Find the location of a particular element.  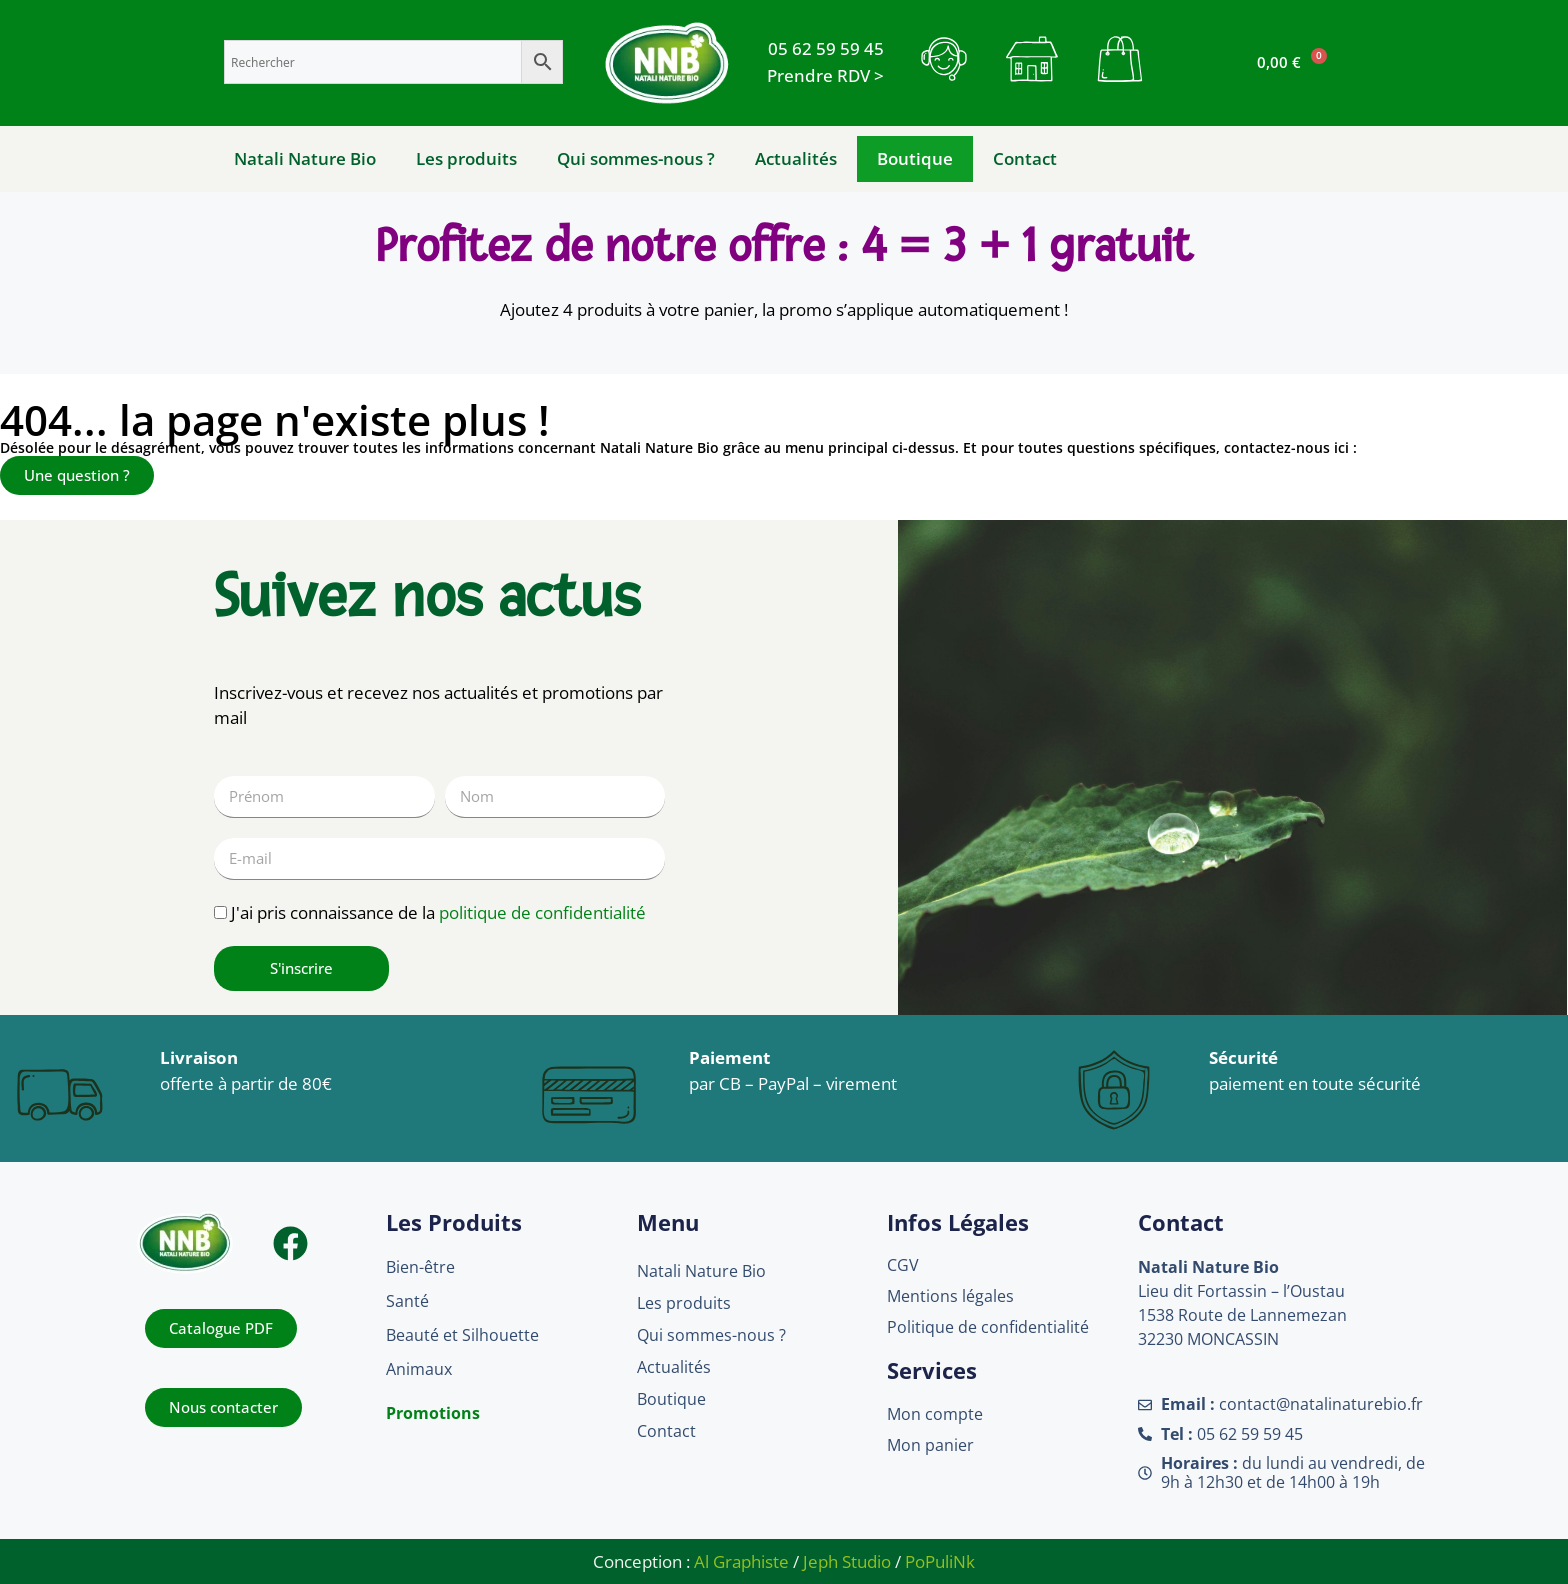

Actualités is located at coordinates (796, 158).